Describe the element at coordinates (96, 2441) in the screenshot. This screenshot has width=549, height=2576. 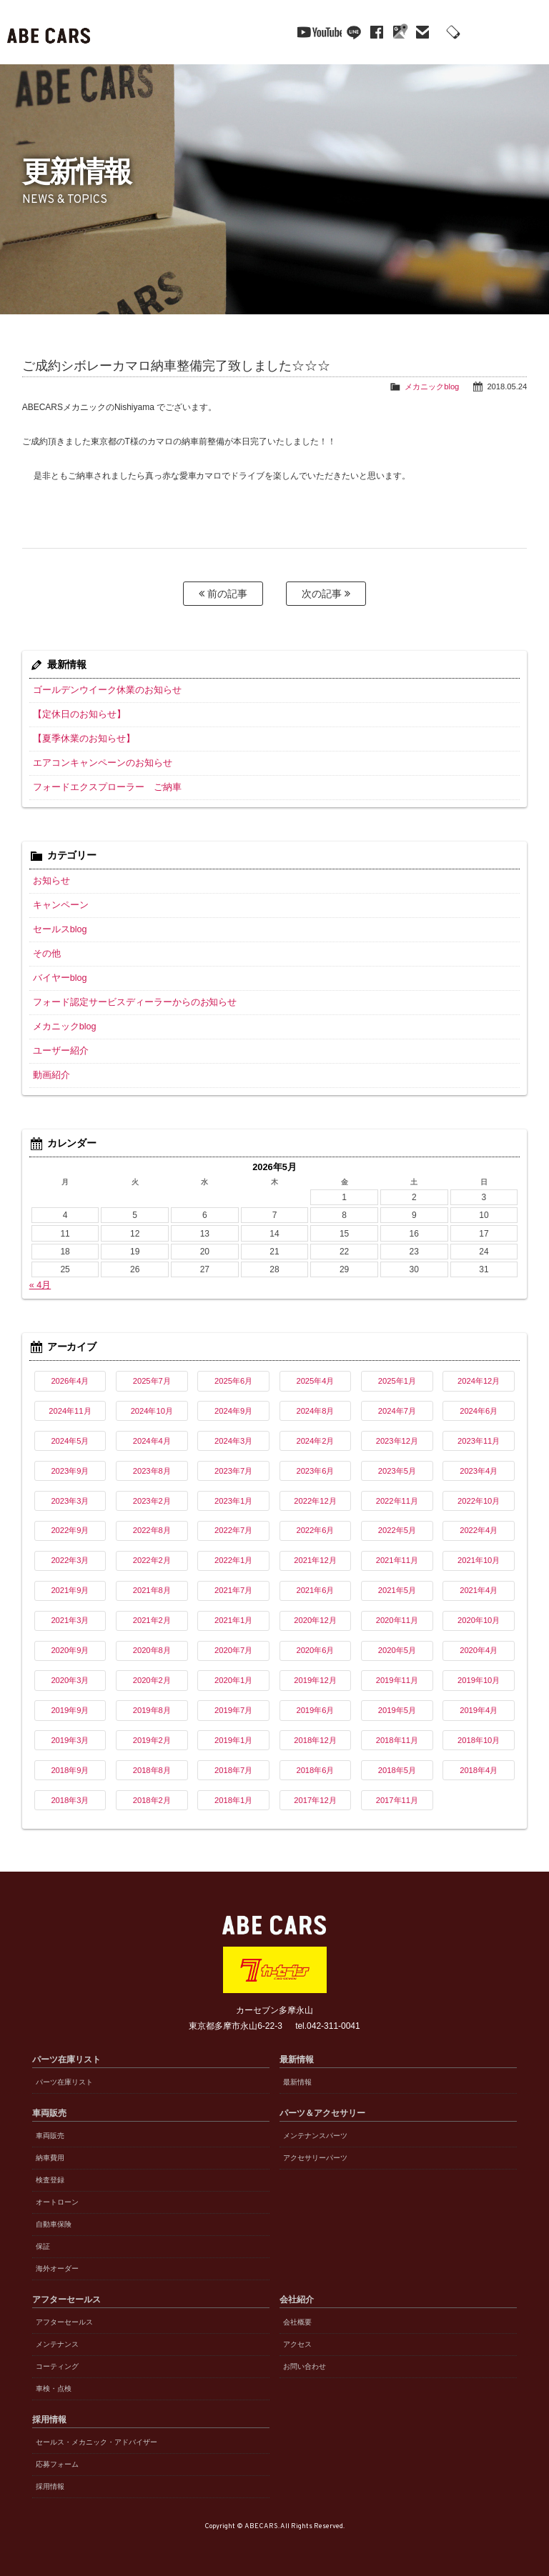
I see `セールス・メカニック・アドバイザー` at that location.